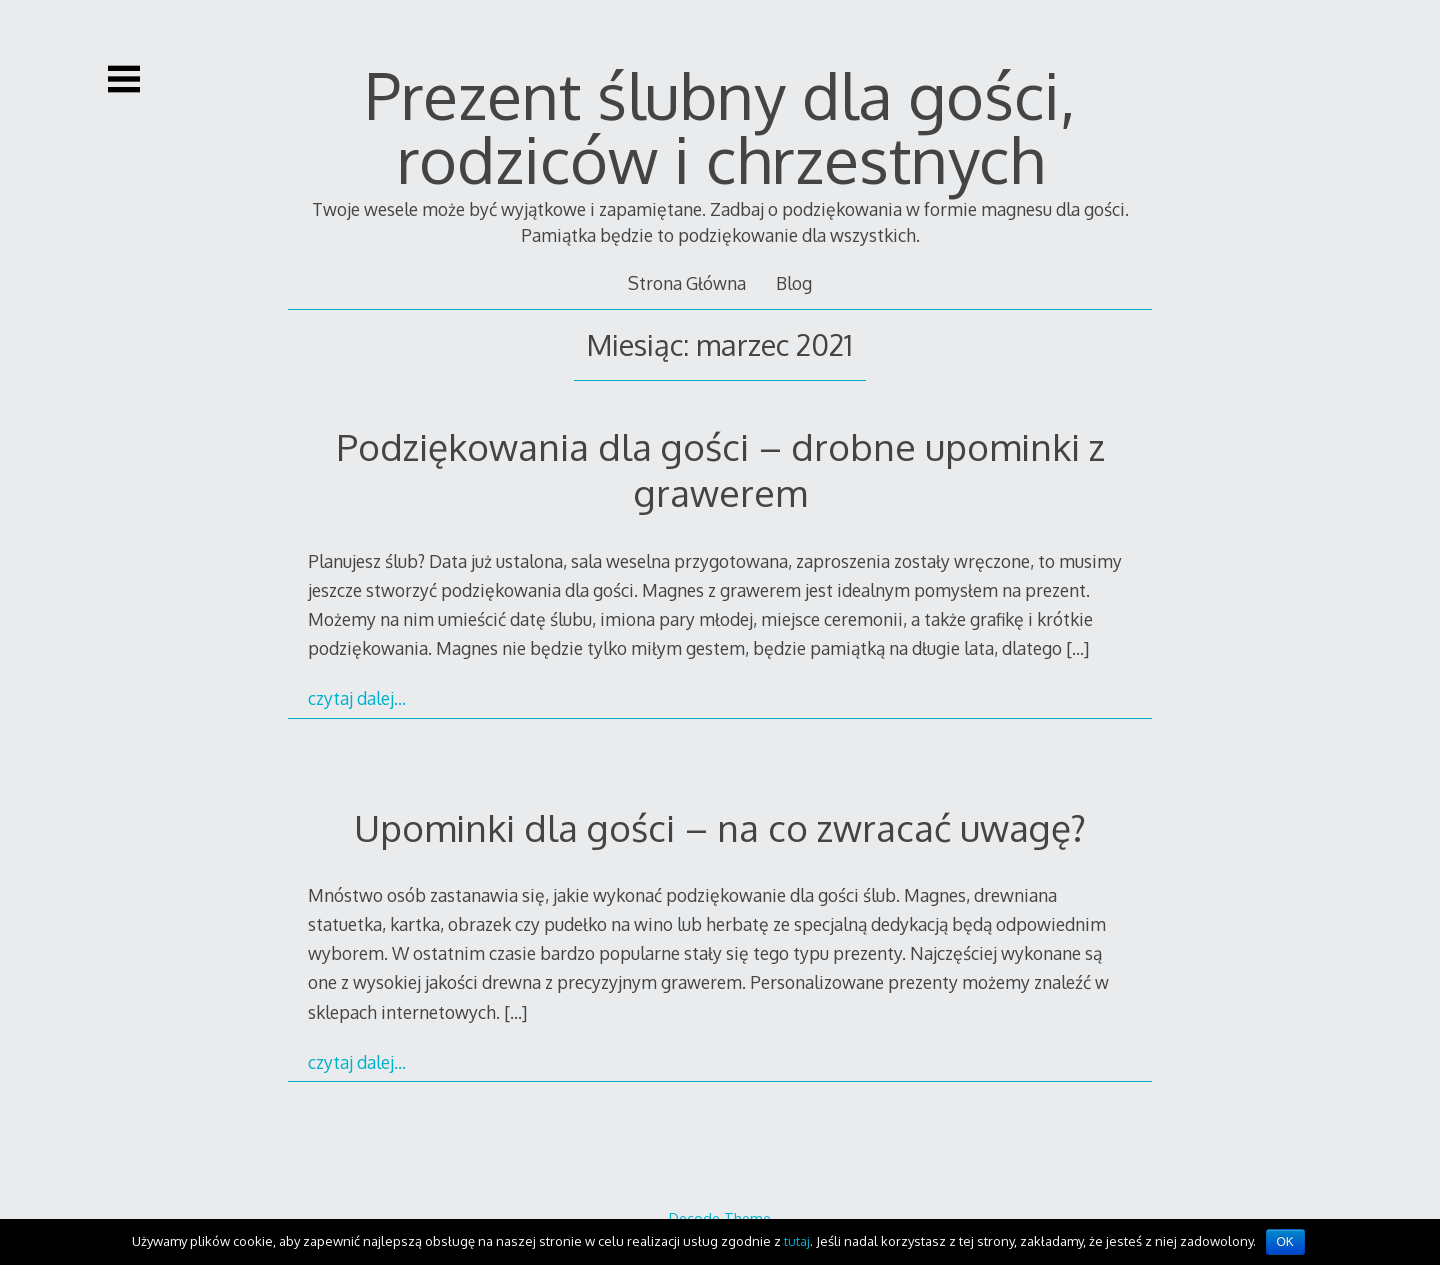 The image size is (1440, 1265). Describe the element at coordinates (720, 126) in the screenshot. I see `Prezent ślubny dla gości, rodziców i chrzestnych` at that location.